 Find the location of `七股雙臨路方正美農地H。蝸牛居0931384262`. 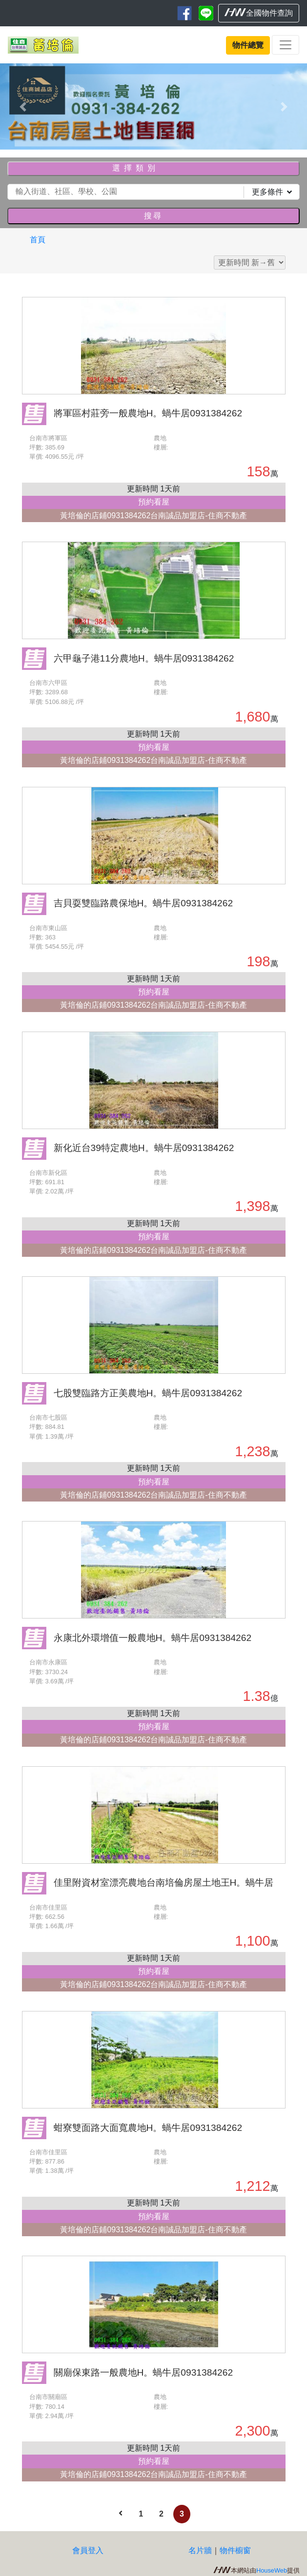

七股雙臨路方正美農地H。蝸牛居0931384262 is located at coordinates (148, 1393).